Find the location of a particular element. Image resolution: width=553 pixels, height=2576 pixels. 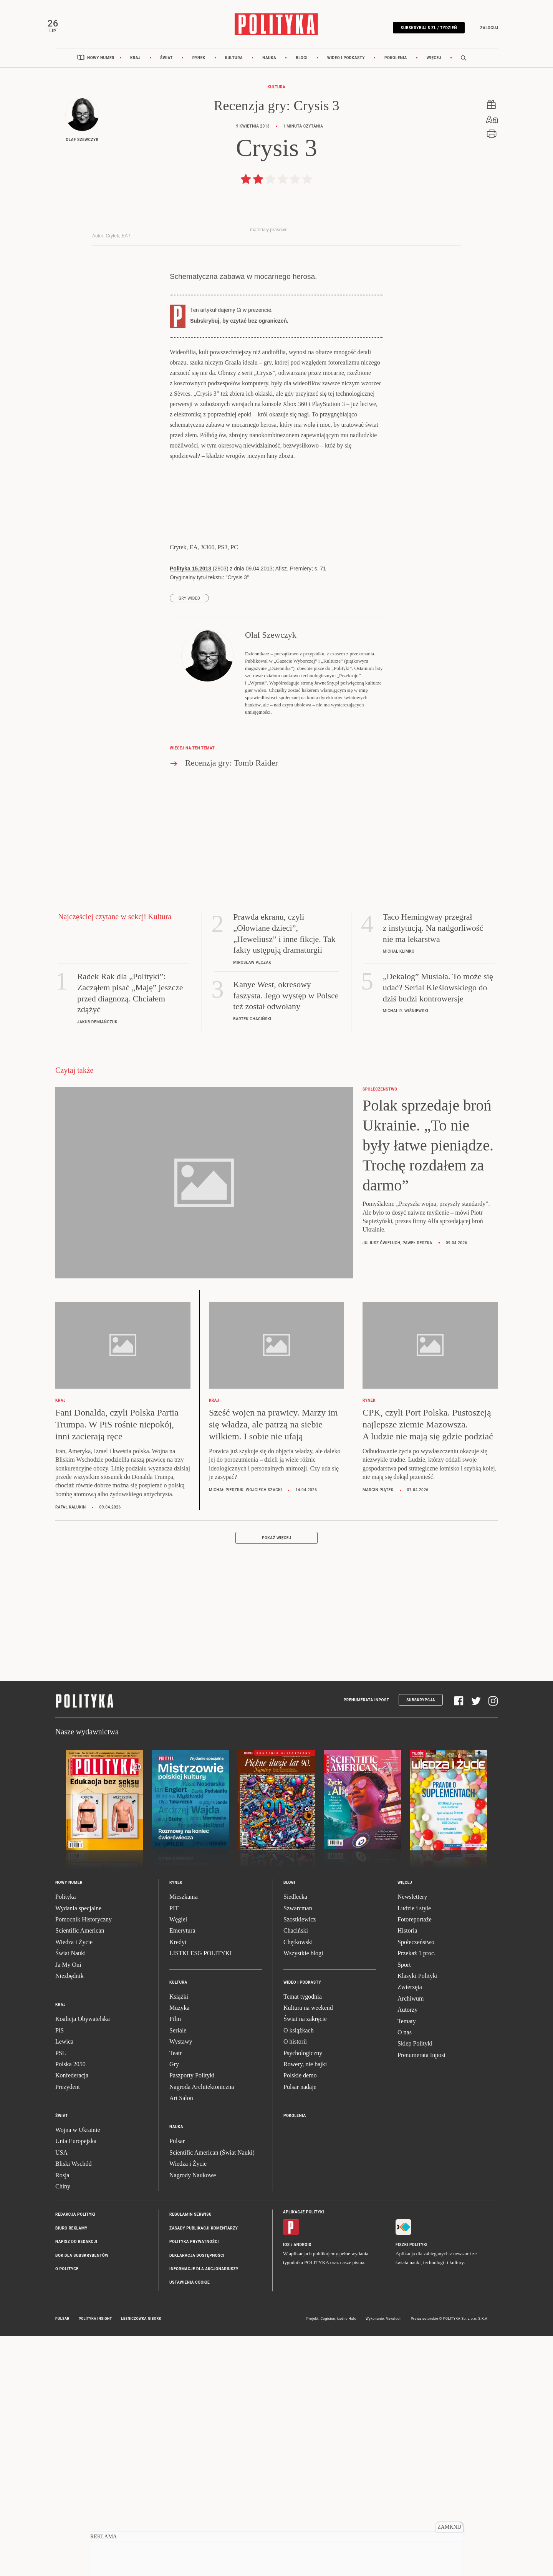

Wydania specjalne is located at coordinates (78, 2148).